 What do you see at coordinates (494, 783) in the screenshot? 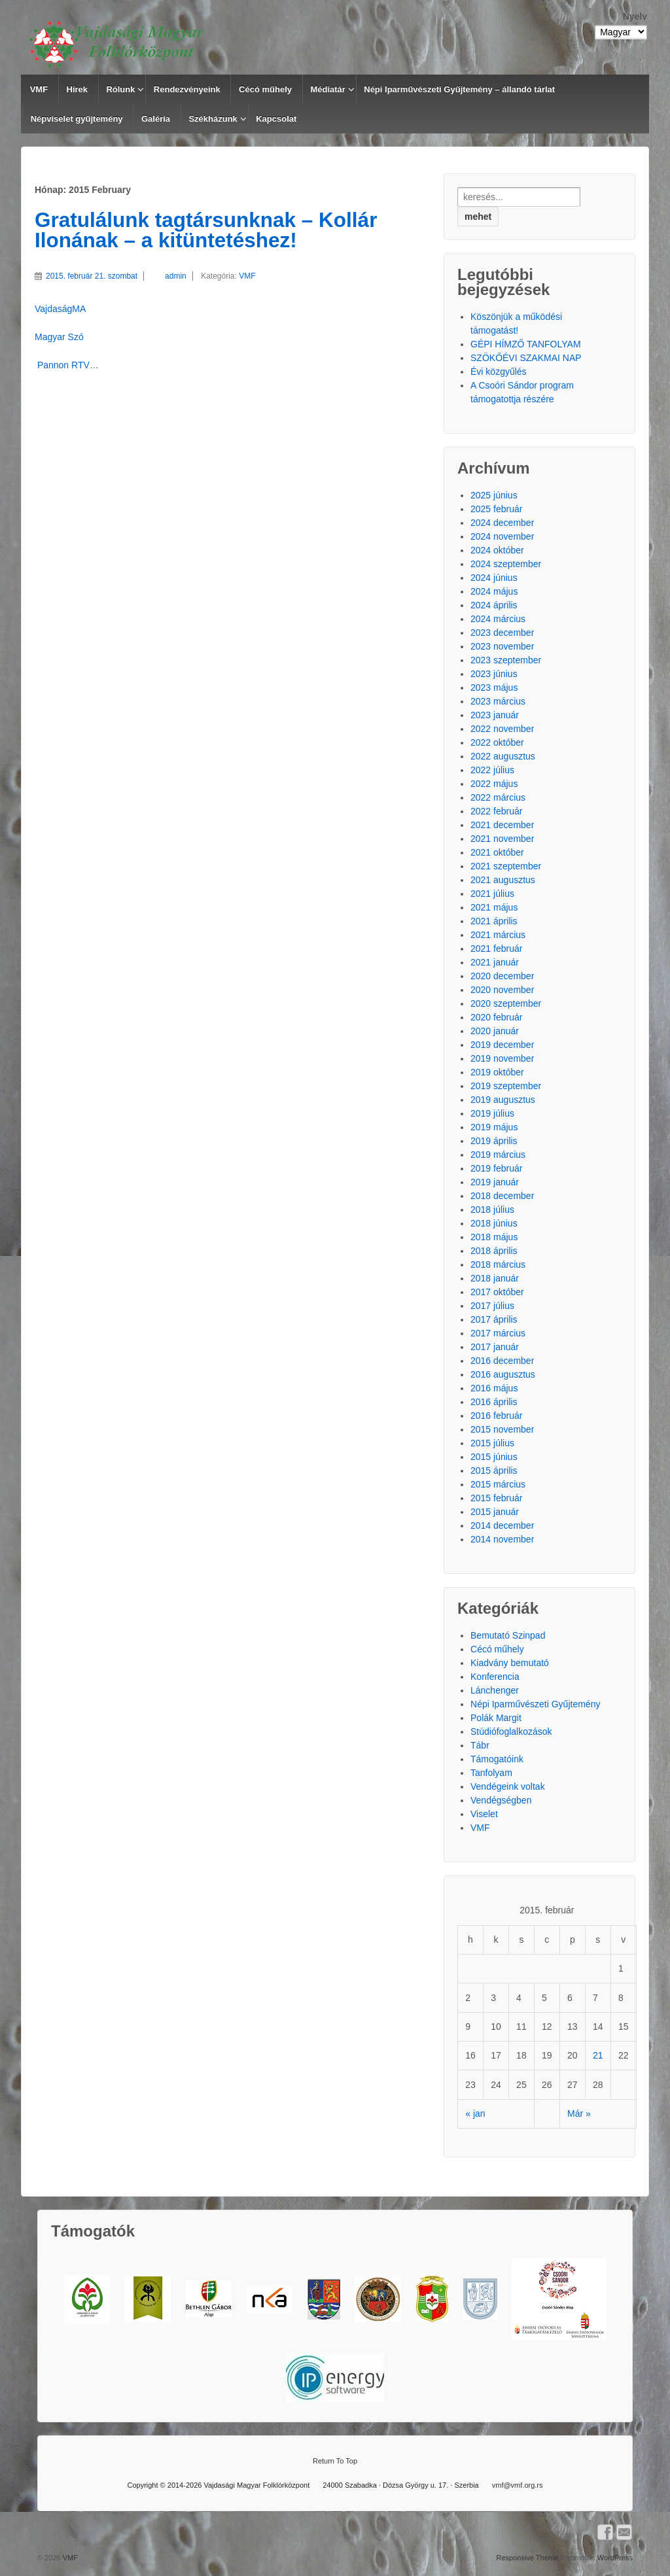
I see `2022 május` at bounding box center [494, 783].